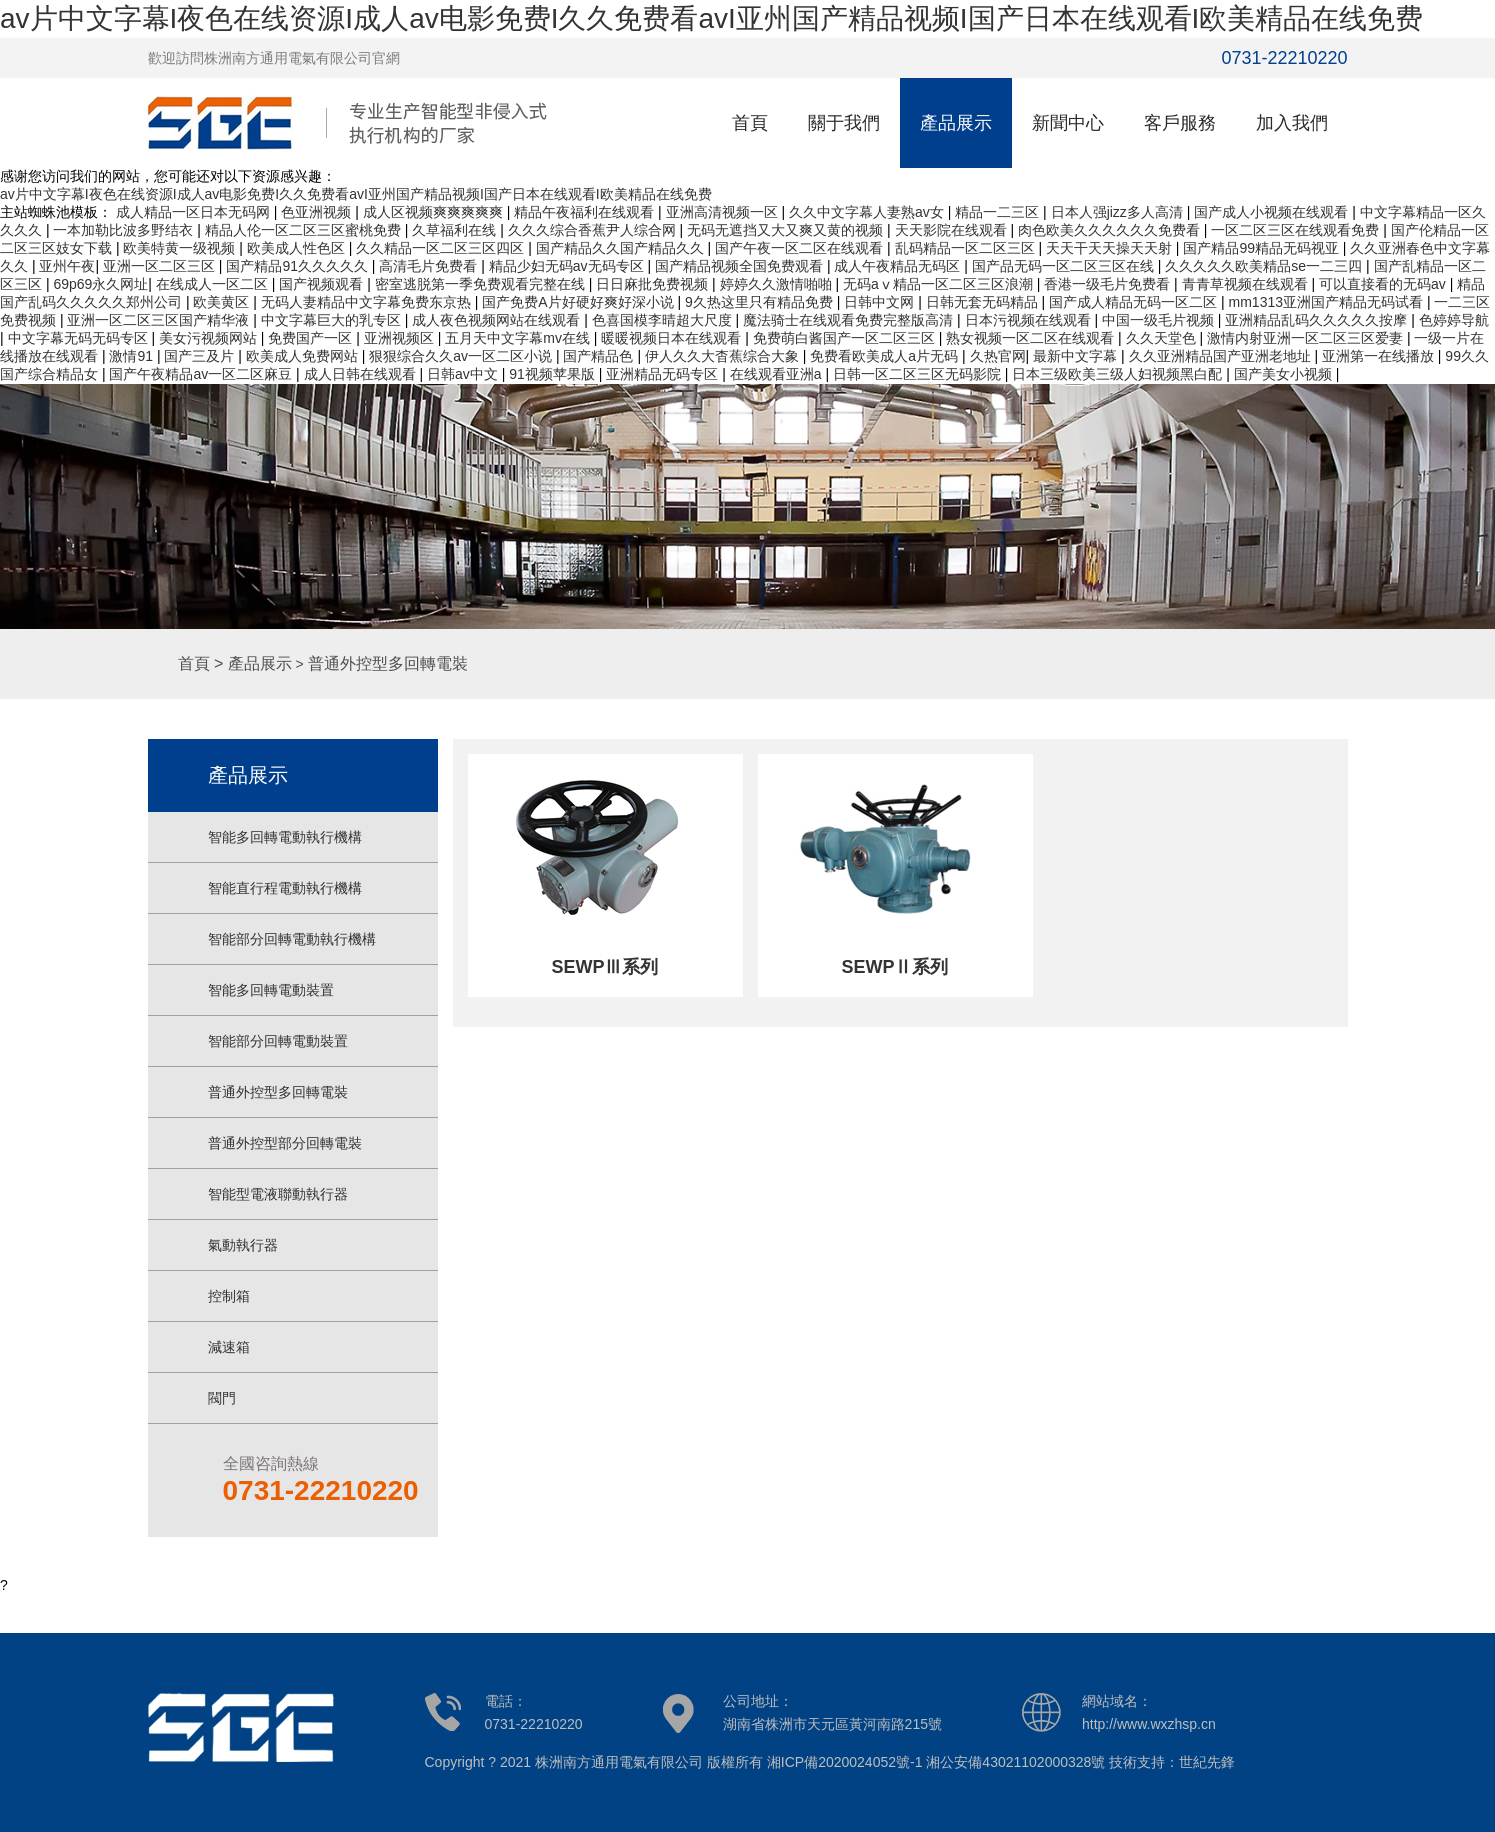  What do you see at coordinates (1068, 123) in the screenshot?
I see `新聞中心` at bounding box center [1068, 123].